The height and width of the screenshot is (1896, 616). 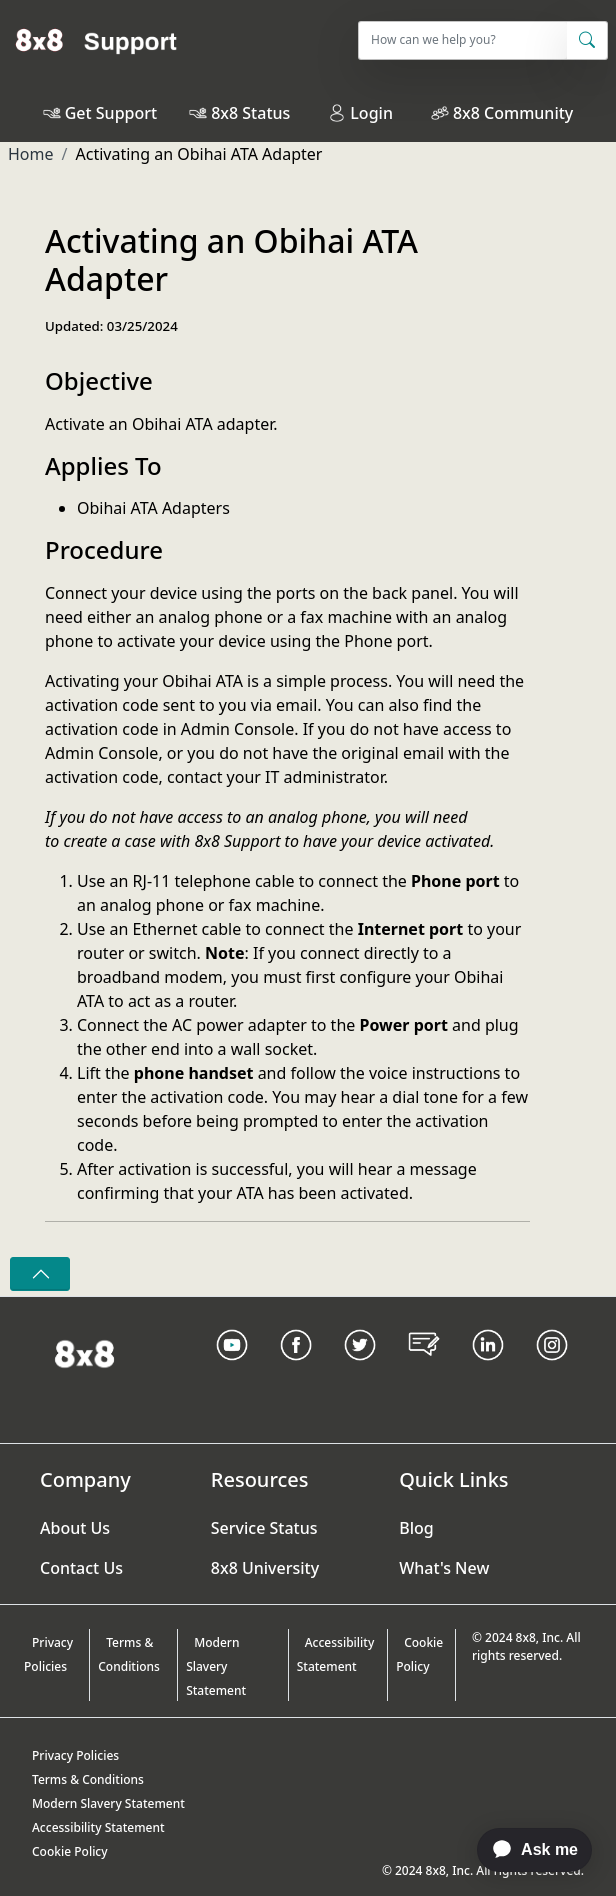 What do you see at coordinates (48, 1654) in the screenshot?
I see `Privacy Policies` at bounding box center [48, 1654].